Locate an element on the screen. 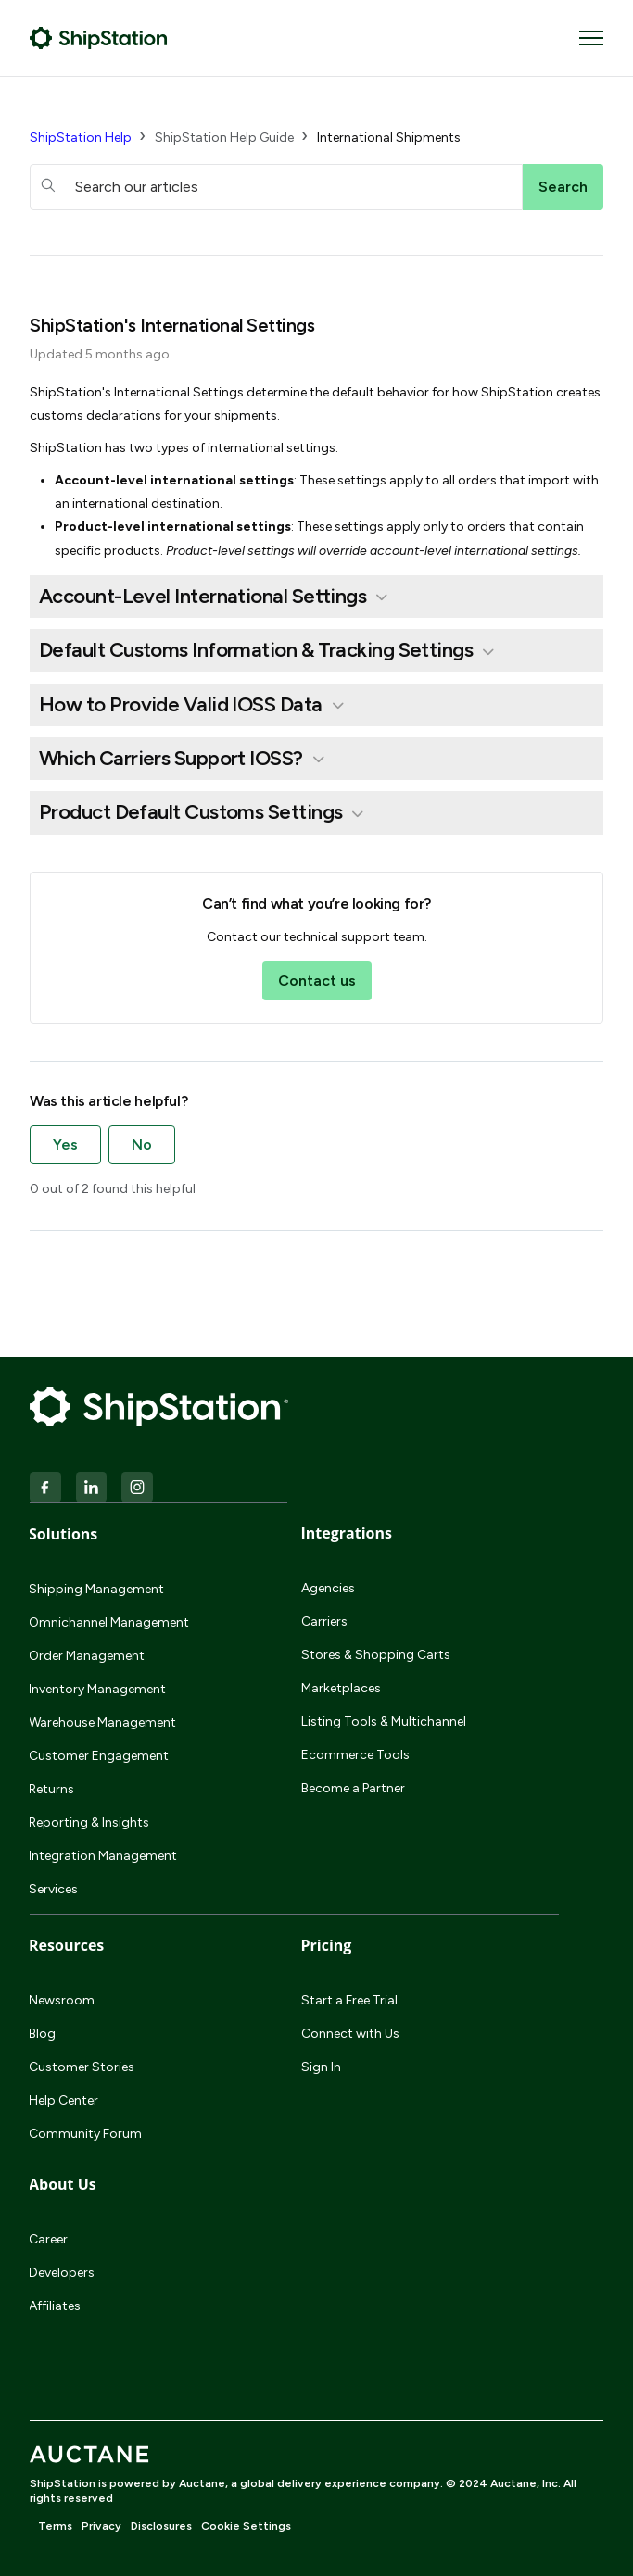 This screenshot has width=633, height=2576. International Shipments is located at coordinates (389, 137).